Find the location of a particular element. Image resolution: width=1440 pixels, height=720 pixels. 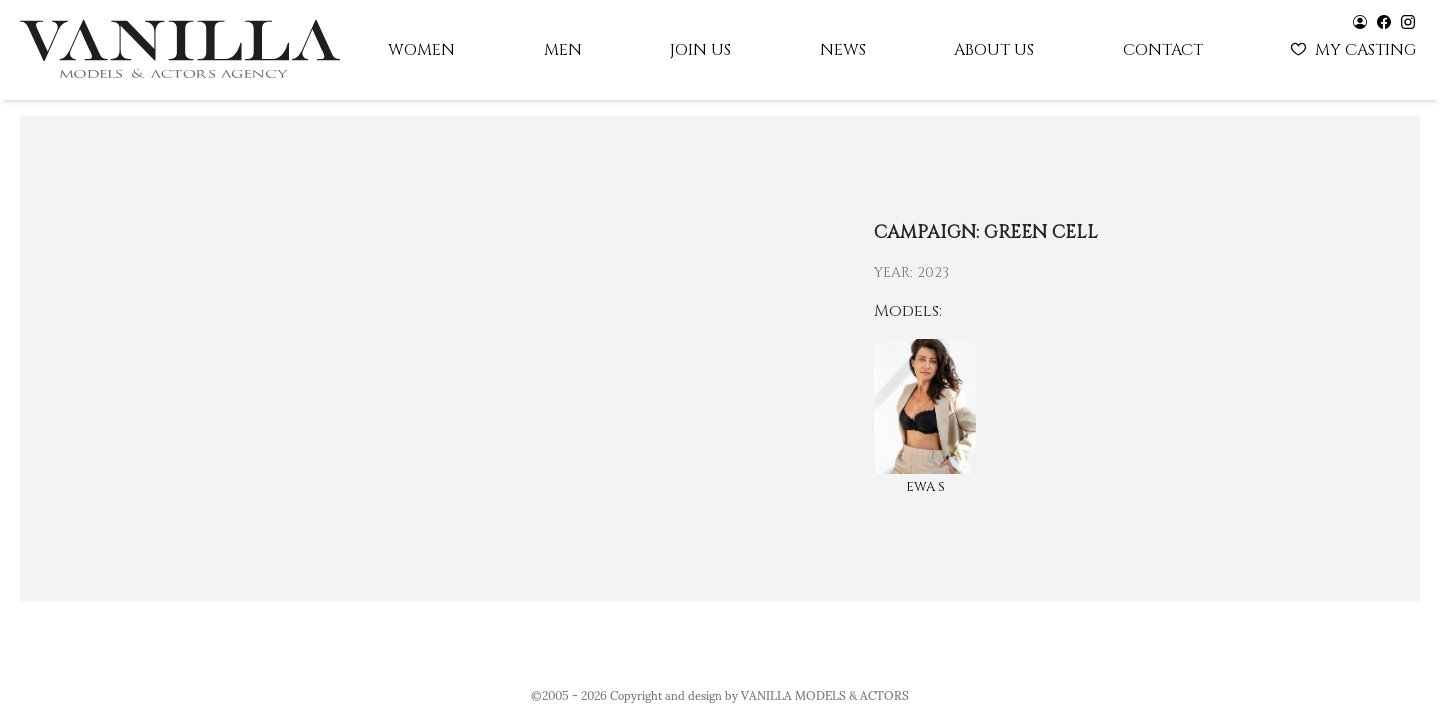

[Vanilla models - instagram] is located at coordinates (1408, 20).